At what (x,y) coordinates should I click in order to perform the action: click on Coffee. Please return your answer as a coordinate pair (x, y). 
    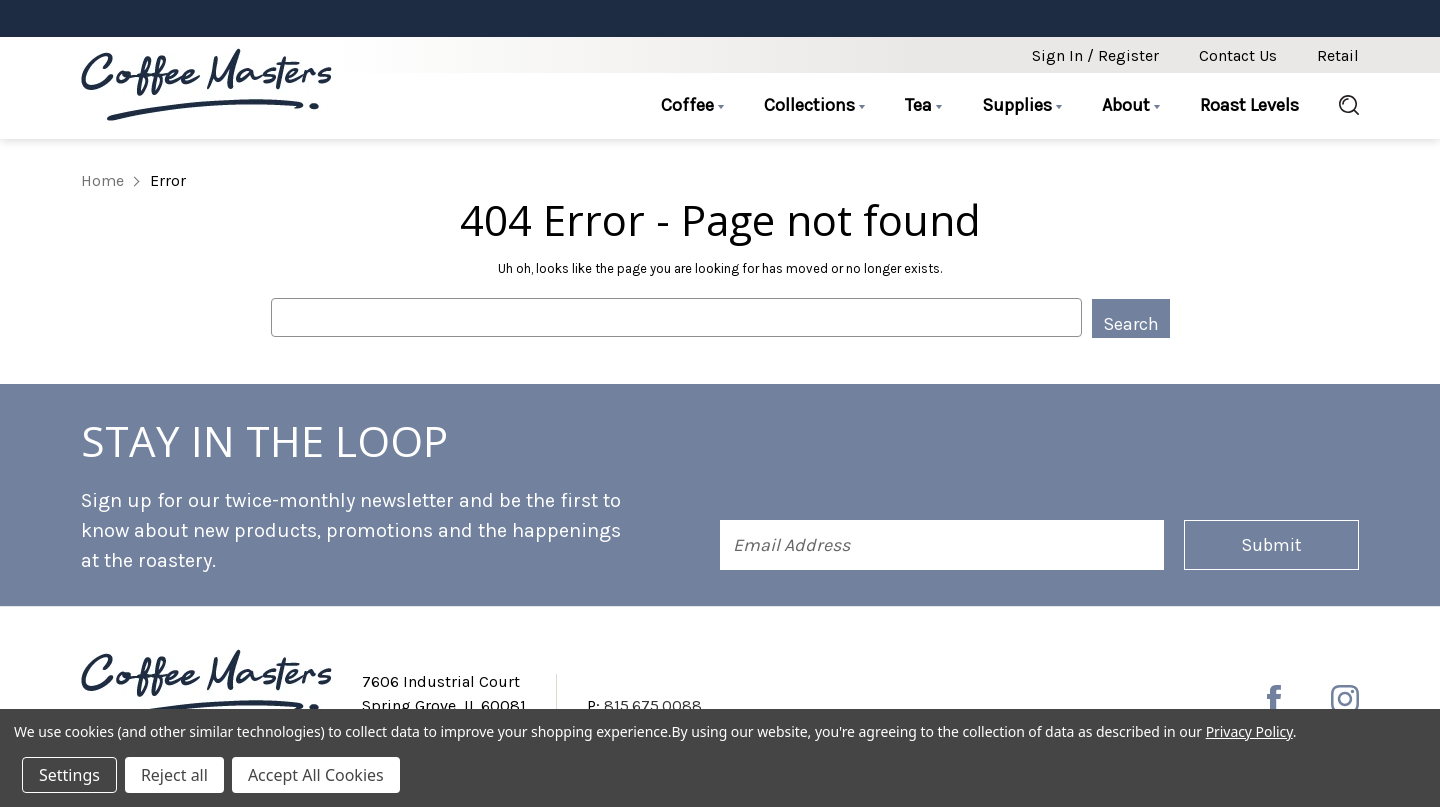
    Looking at the image, I should click on (692, 105).